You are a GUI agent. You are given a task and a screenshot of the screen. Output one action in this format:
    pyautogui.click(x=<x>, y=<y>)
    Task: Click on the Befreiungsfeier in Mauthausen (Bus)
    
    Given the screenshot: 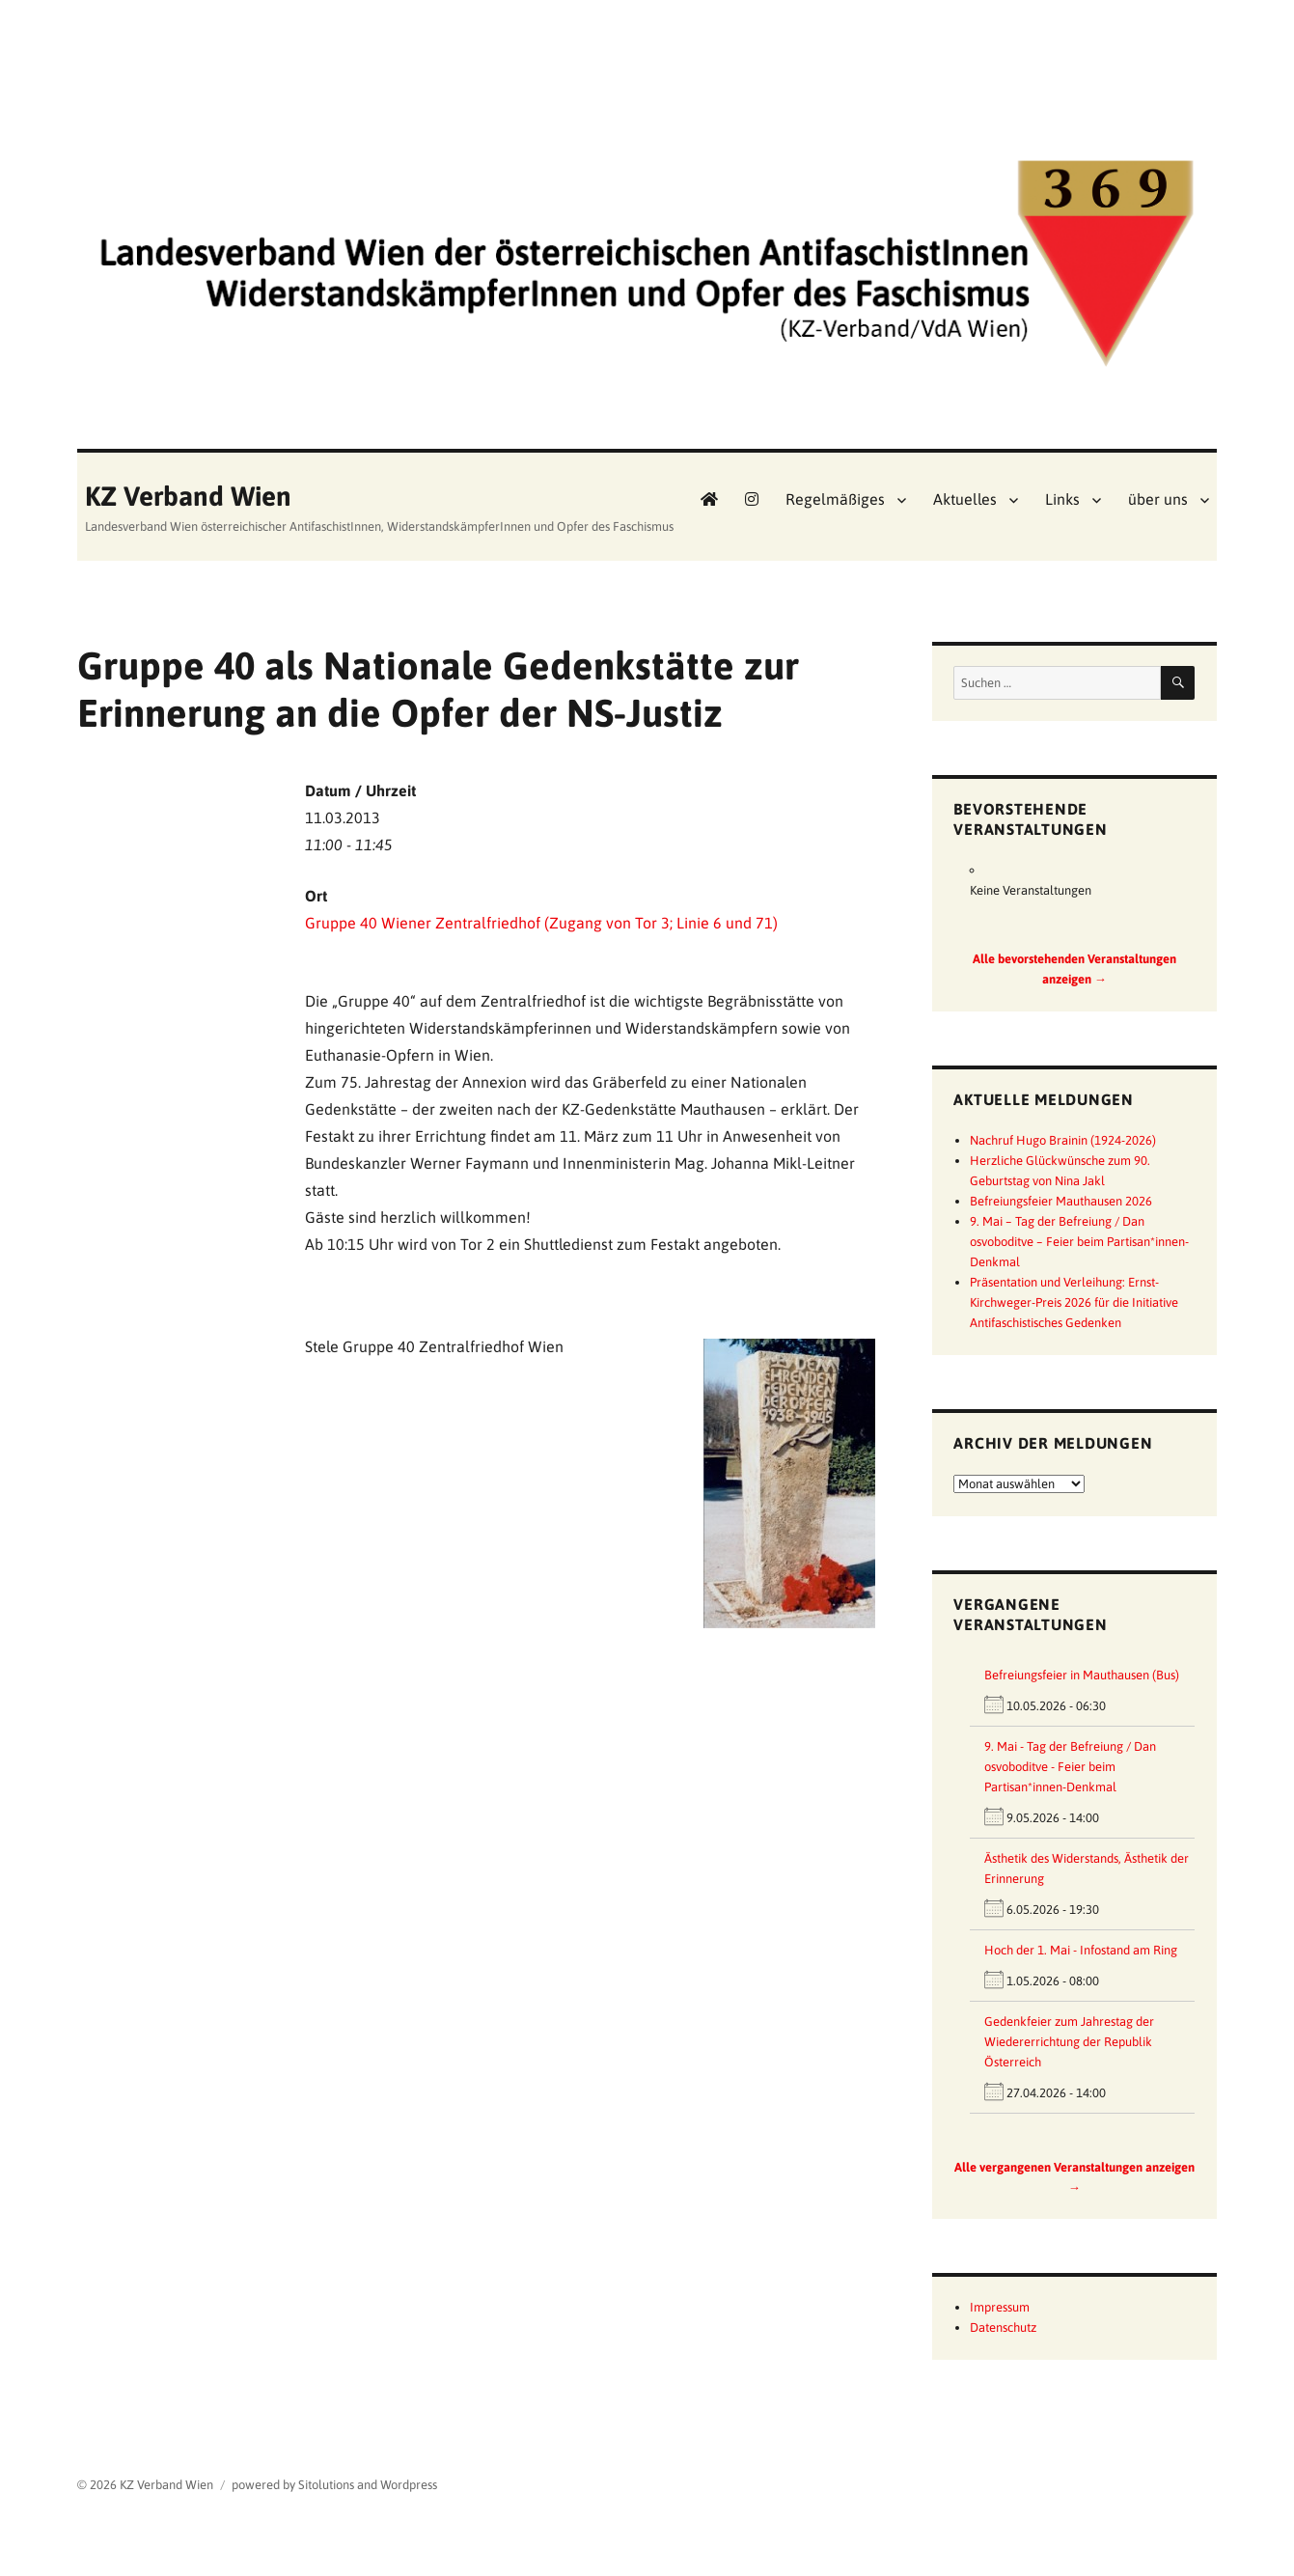 What is the action you would take?
    pyautogui.click(x=1081, y=1675)
    